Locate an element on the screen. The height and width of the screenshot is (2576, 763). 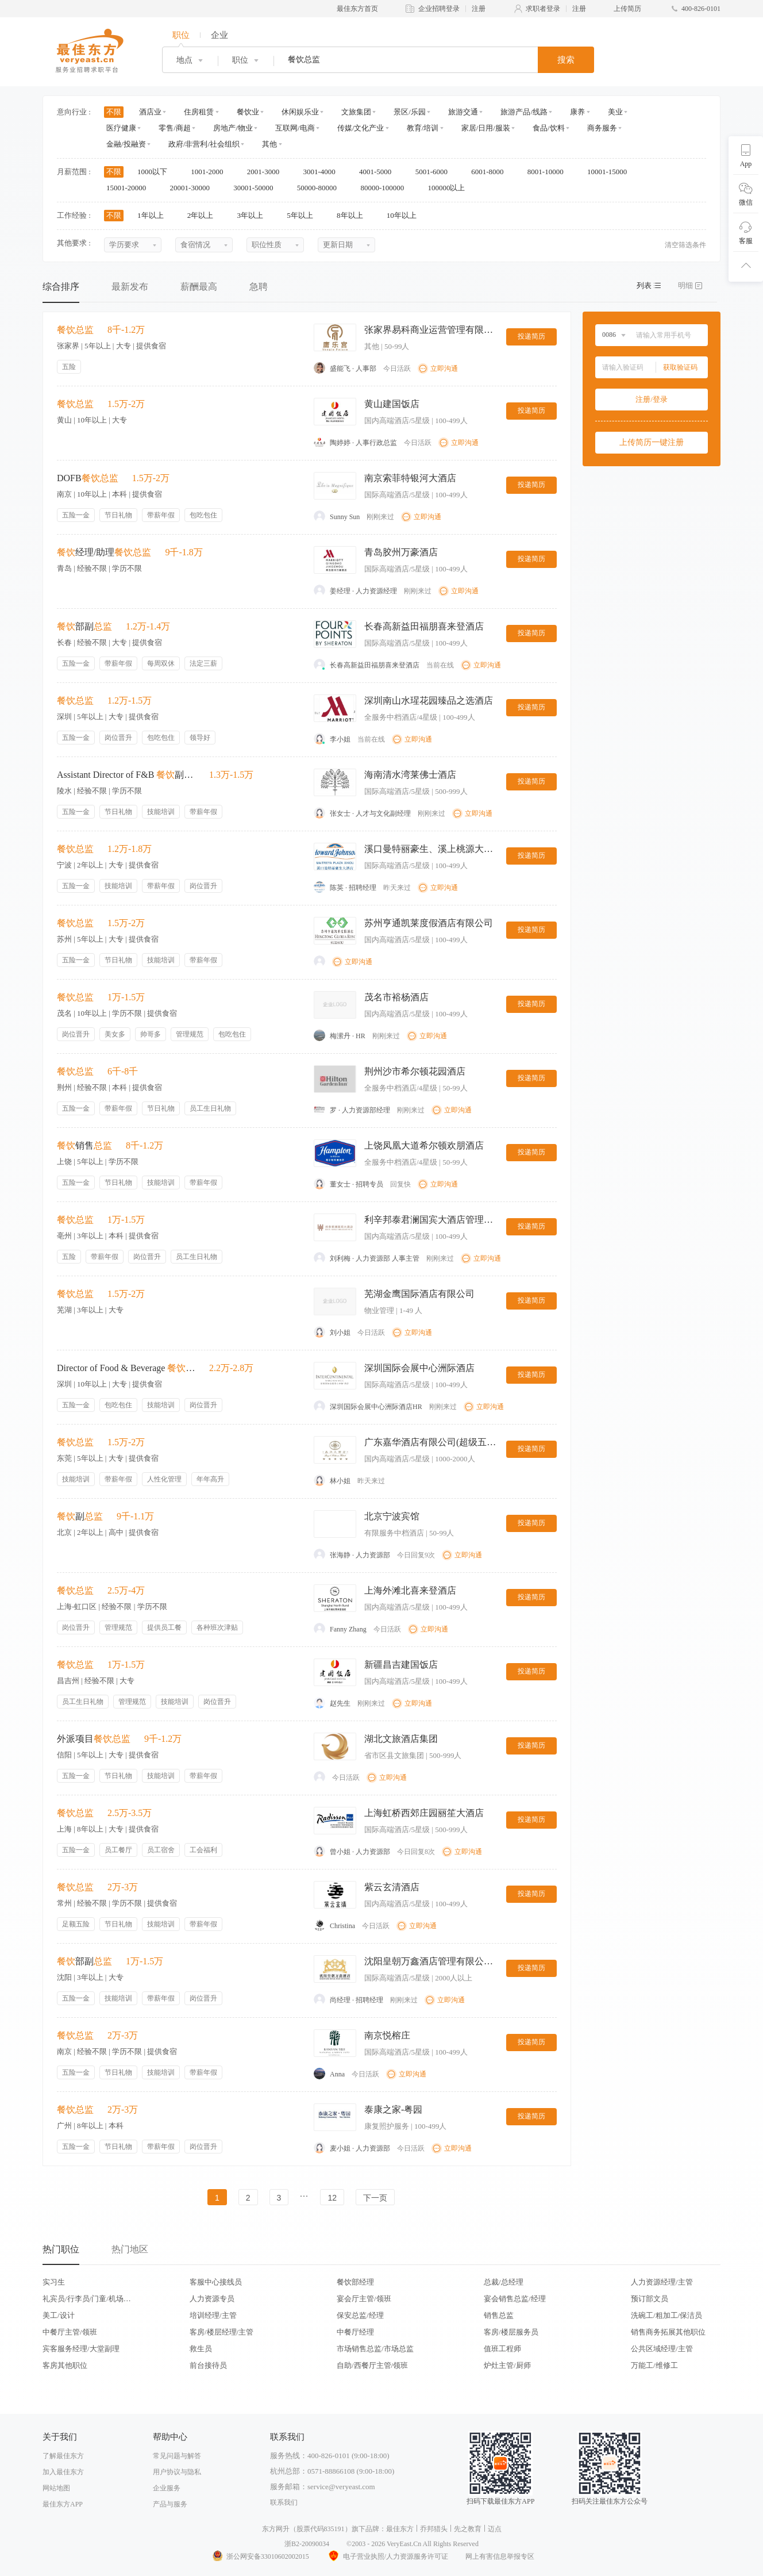
宾客服务经理/大堂副理 is located at coordinates (81, 2348).